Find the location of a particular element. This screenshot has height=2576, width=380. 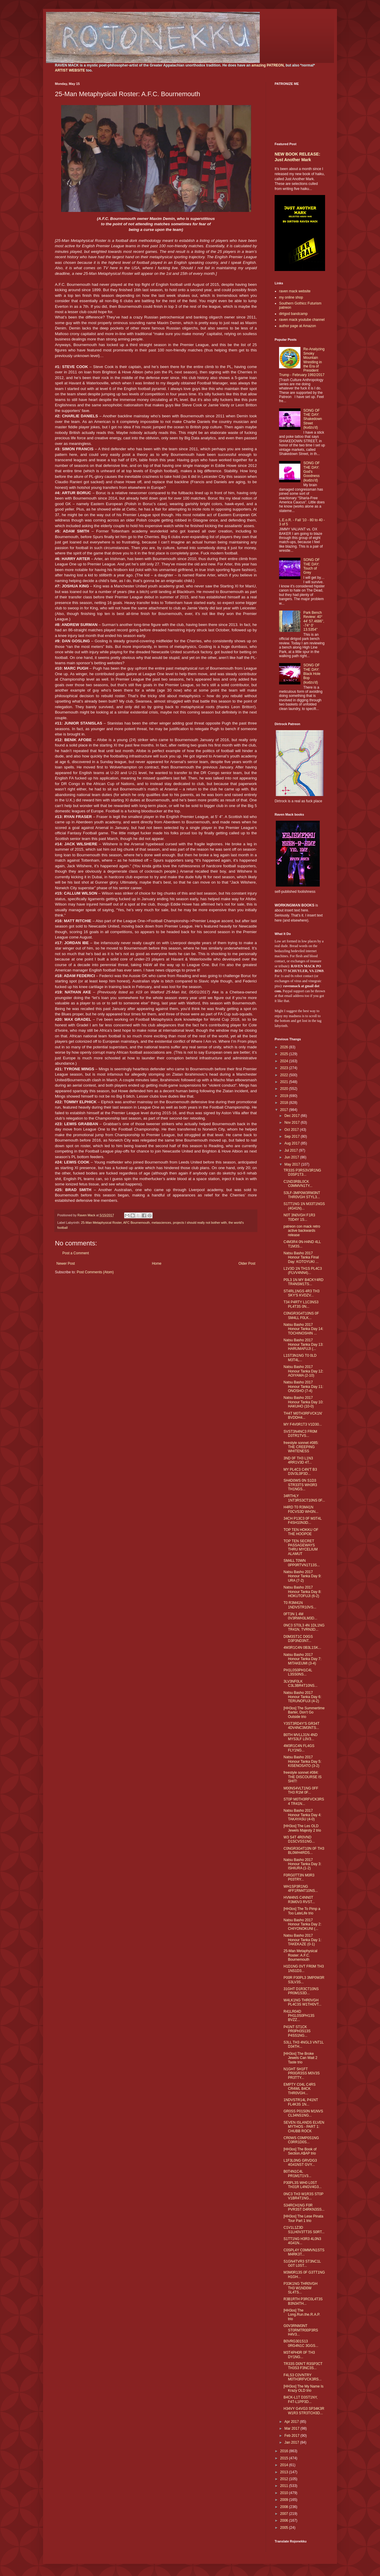

Natsu Basho 2017 Honour Tanka Day 1: TAKEKAZE (0-1) is located at coordinates (303, 1939).